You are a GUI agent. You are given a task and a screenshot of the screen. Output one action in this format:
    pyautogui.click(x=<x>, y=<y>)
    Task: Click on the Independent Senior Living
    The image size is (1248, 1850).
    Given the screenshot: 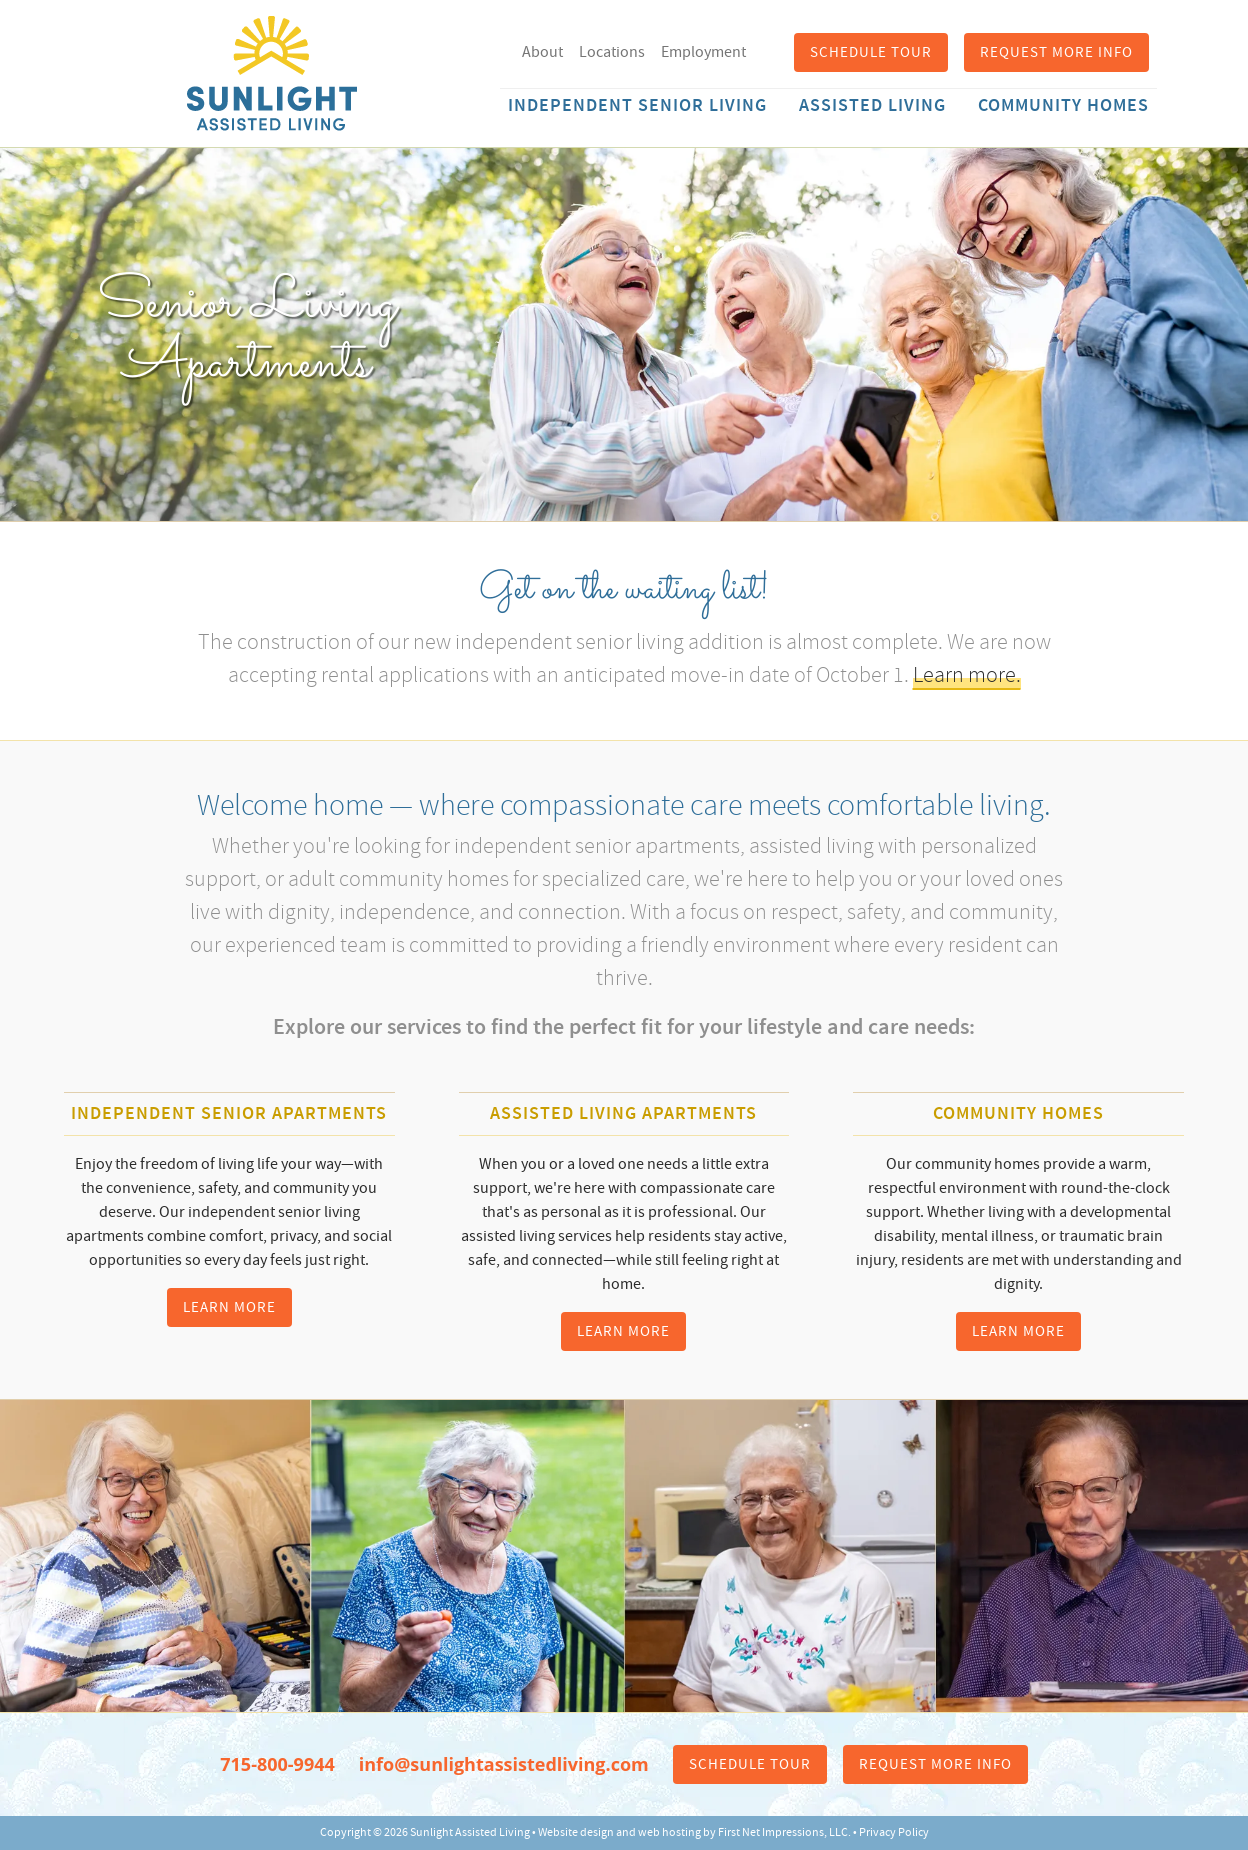 What is the action you would take?
    pyautogui.click(x=637, y=106)
    